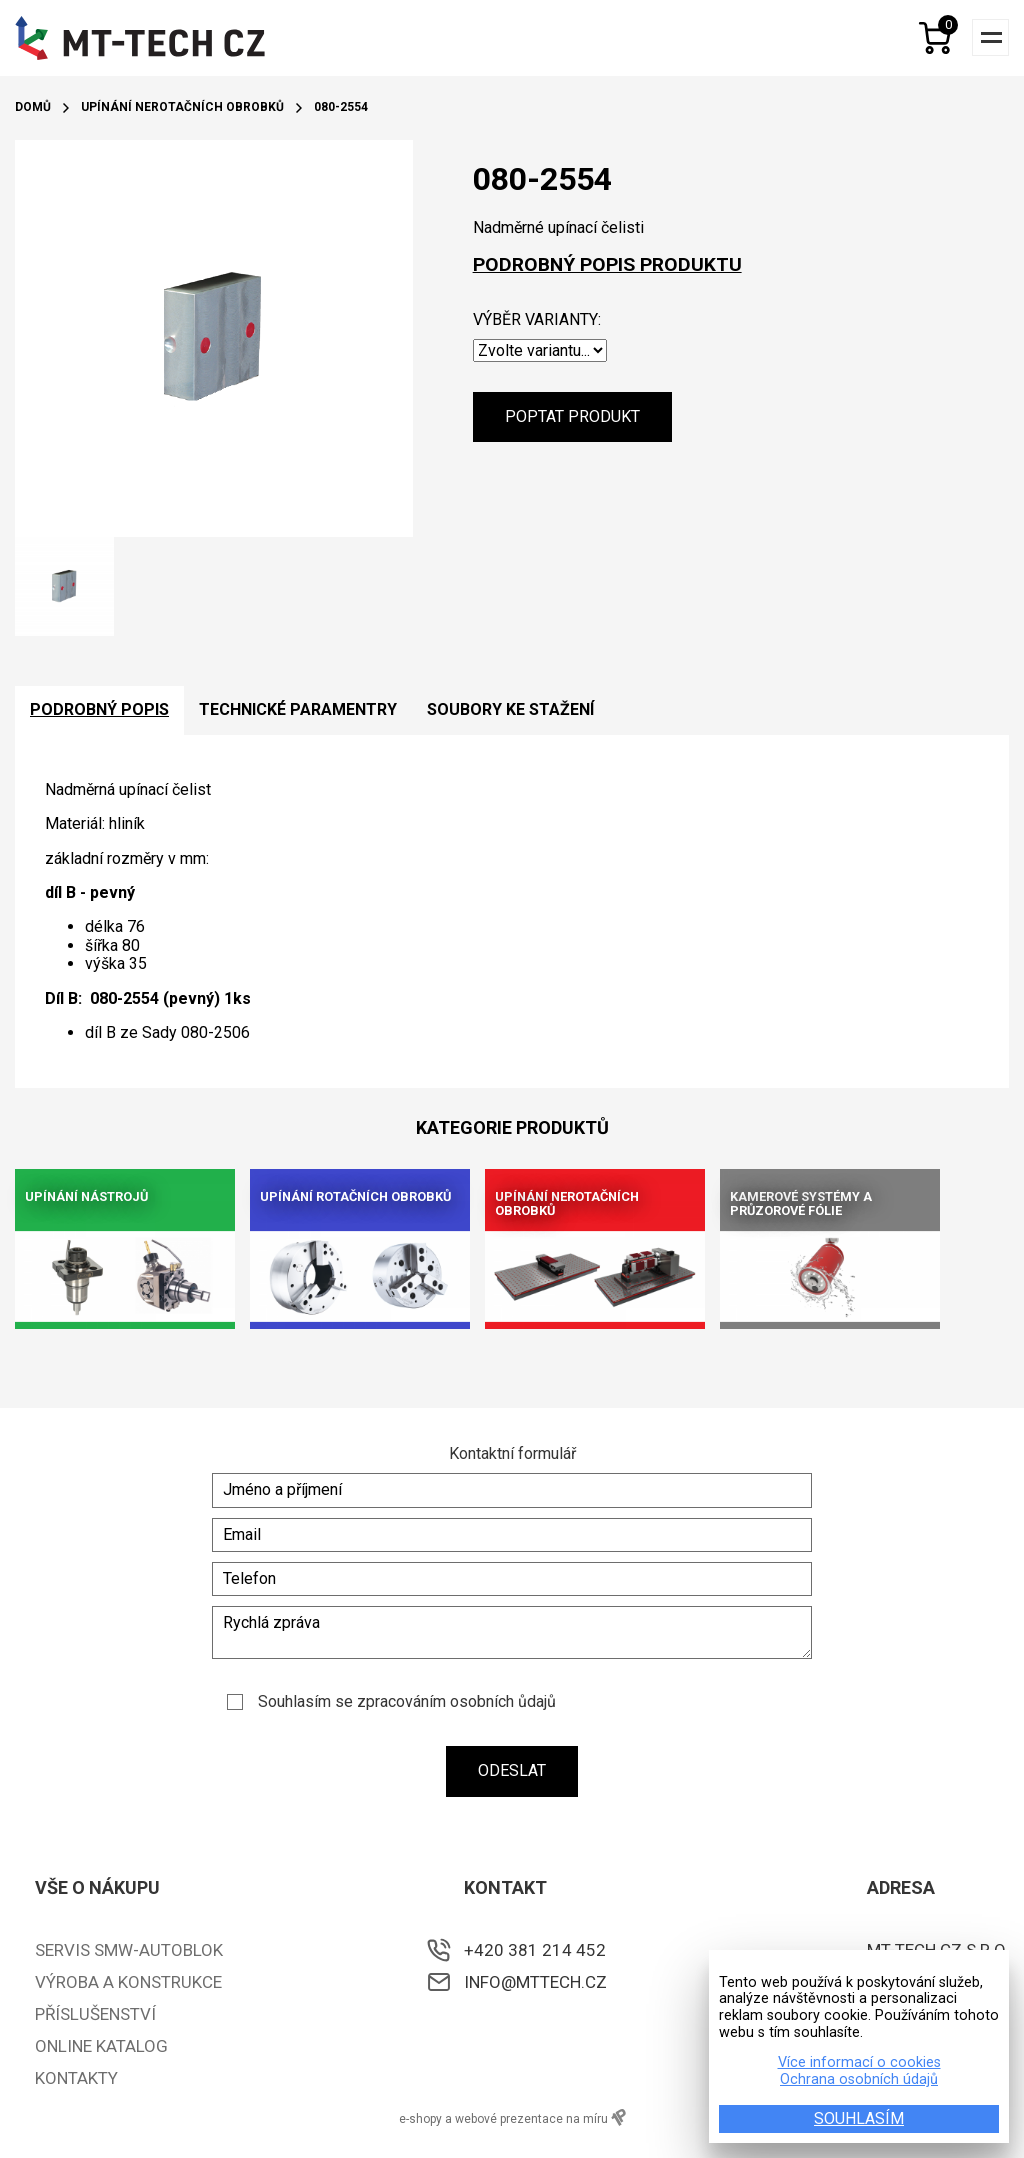  Describe the element at coordinates (33, 107) in the screenshot. I see `Domů` at that location.